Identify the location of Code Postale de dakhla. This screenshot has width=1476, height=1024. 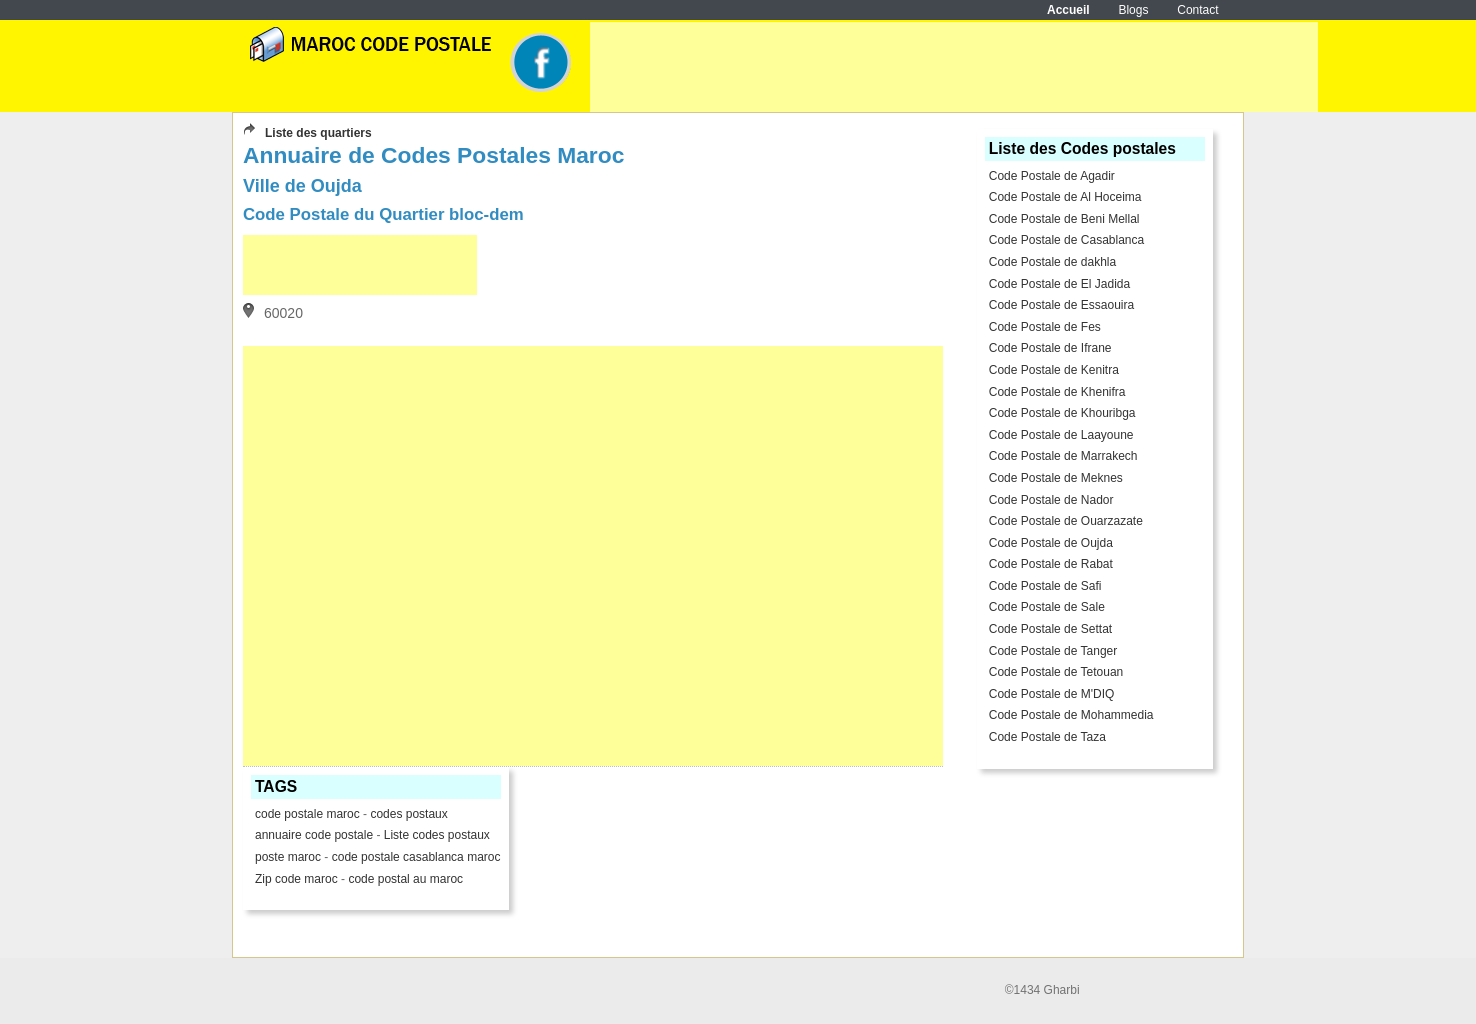
(1052, 262).